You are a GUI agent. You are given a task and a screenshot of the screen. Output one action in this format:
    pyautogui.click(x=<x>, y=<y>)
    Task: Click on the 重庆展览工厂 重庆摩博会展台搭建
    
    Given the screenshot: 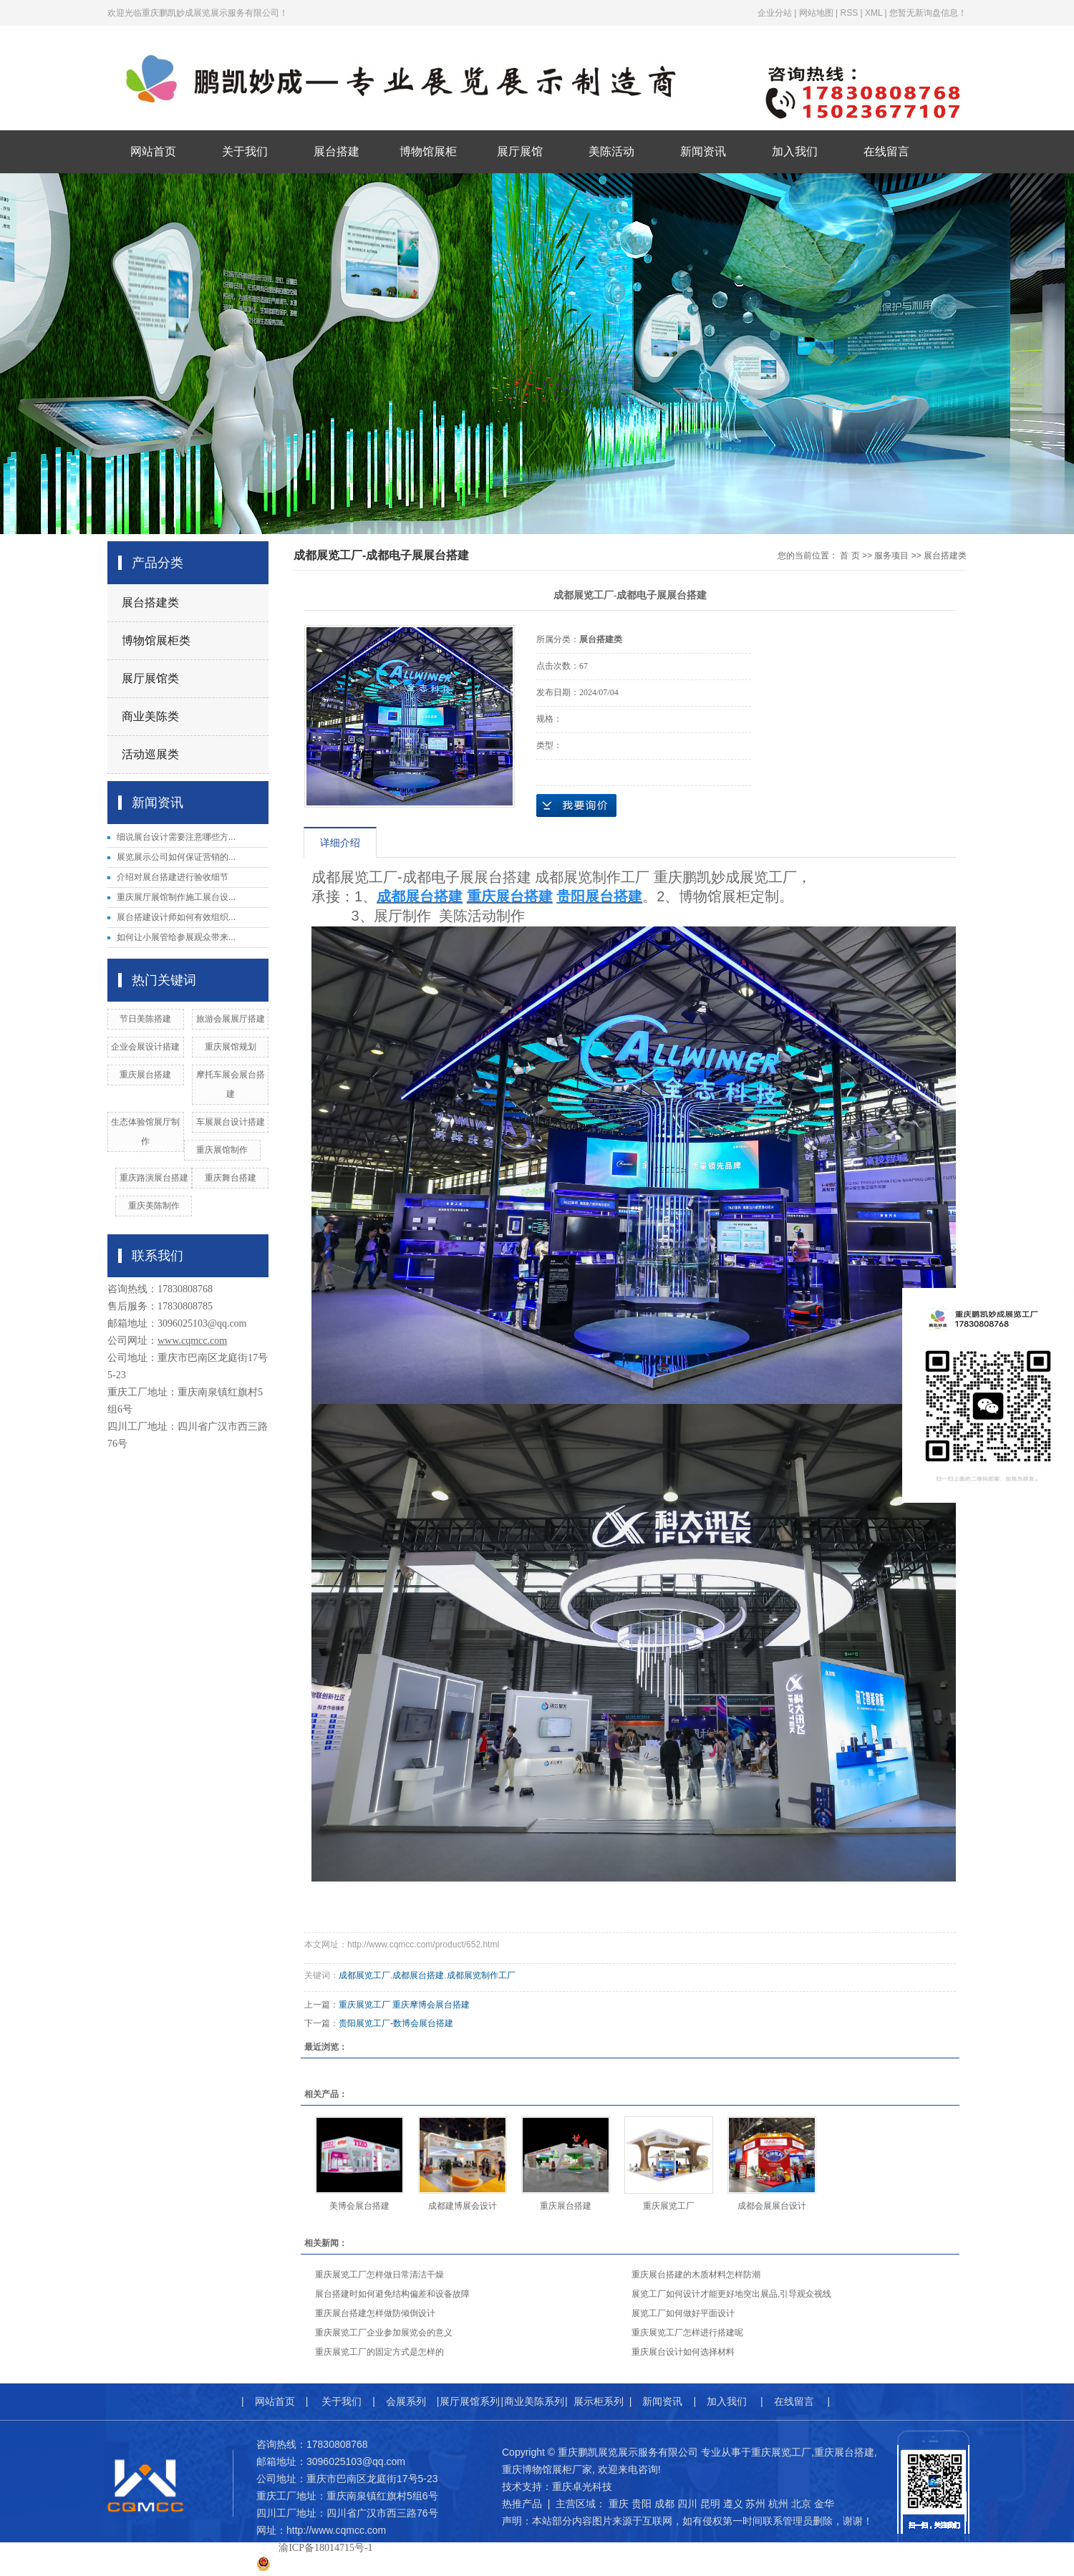 What is the action you would take?
    pyautogui.click(x=404, y=2005)
    